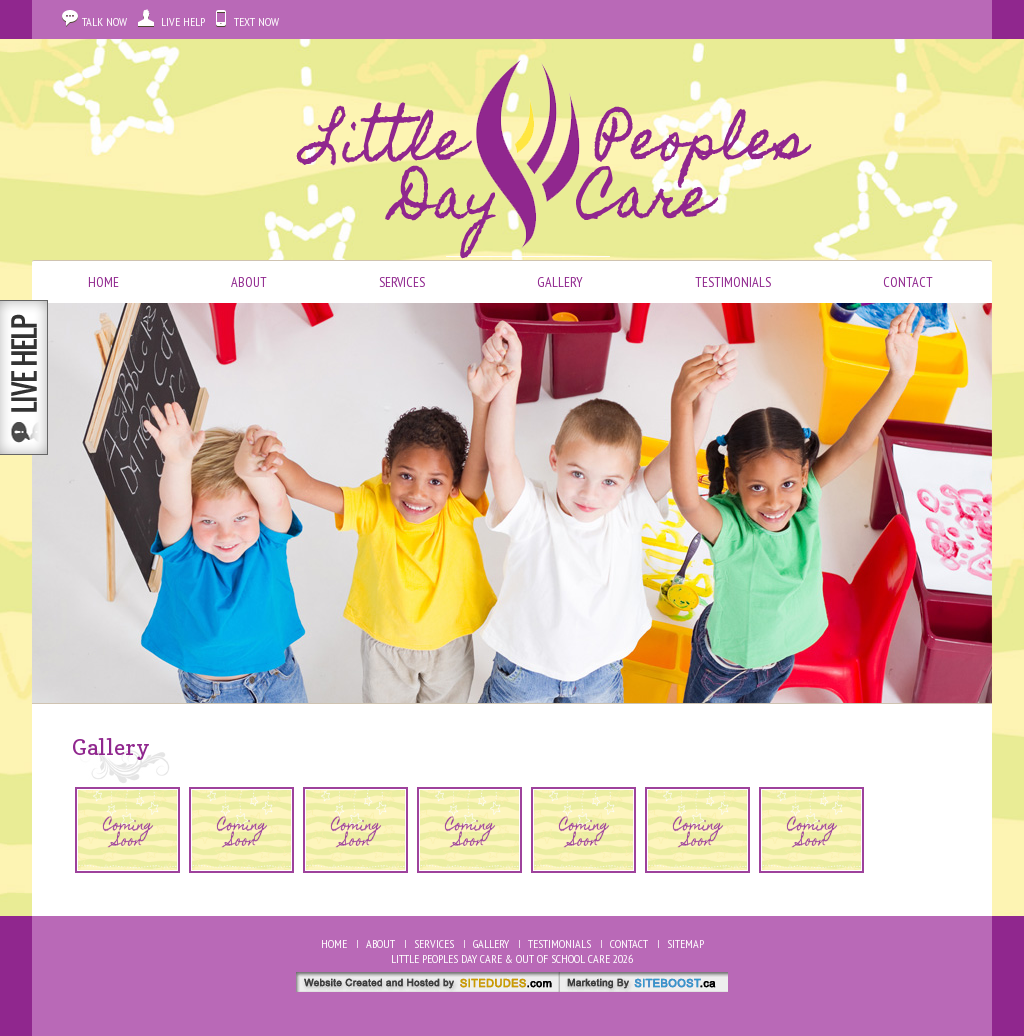  Describe the element at coordinates (402, 282) in the screenshot. I see `Services` at that location.